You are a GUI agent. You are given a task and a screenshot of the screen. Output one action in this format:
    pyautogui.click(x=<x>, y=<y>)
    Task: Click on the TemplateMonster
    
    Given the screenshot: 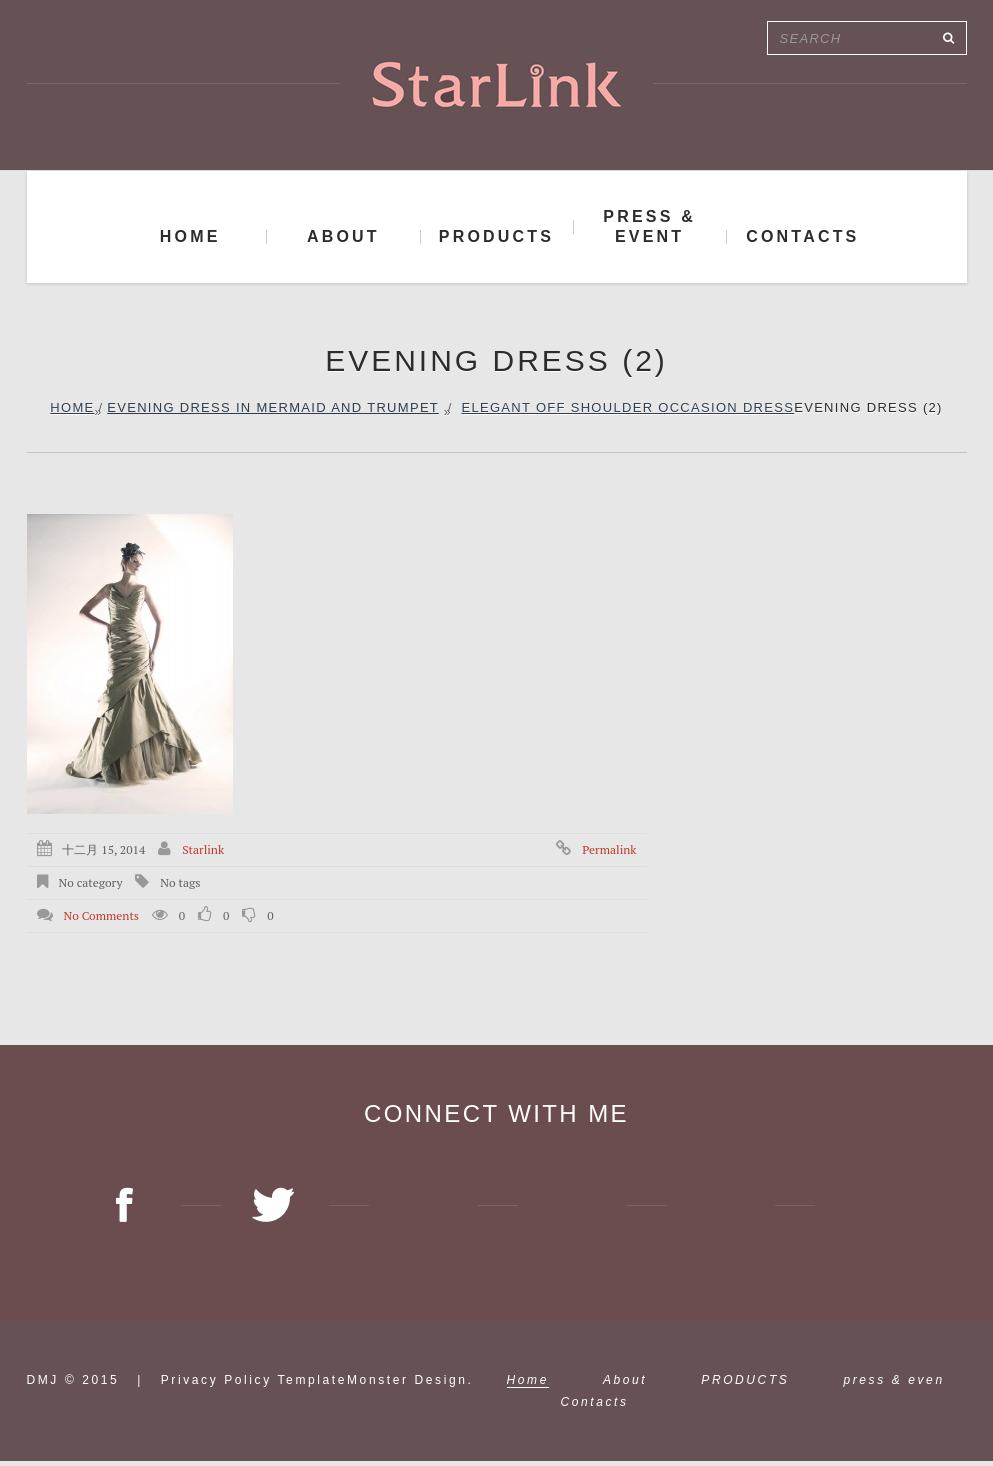 What is the action you would take?
    pyautogui.click(x=343, y=1385)
    